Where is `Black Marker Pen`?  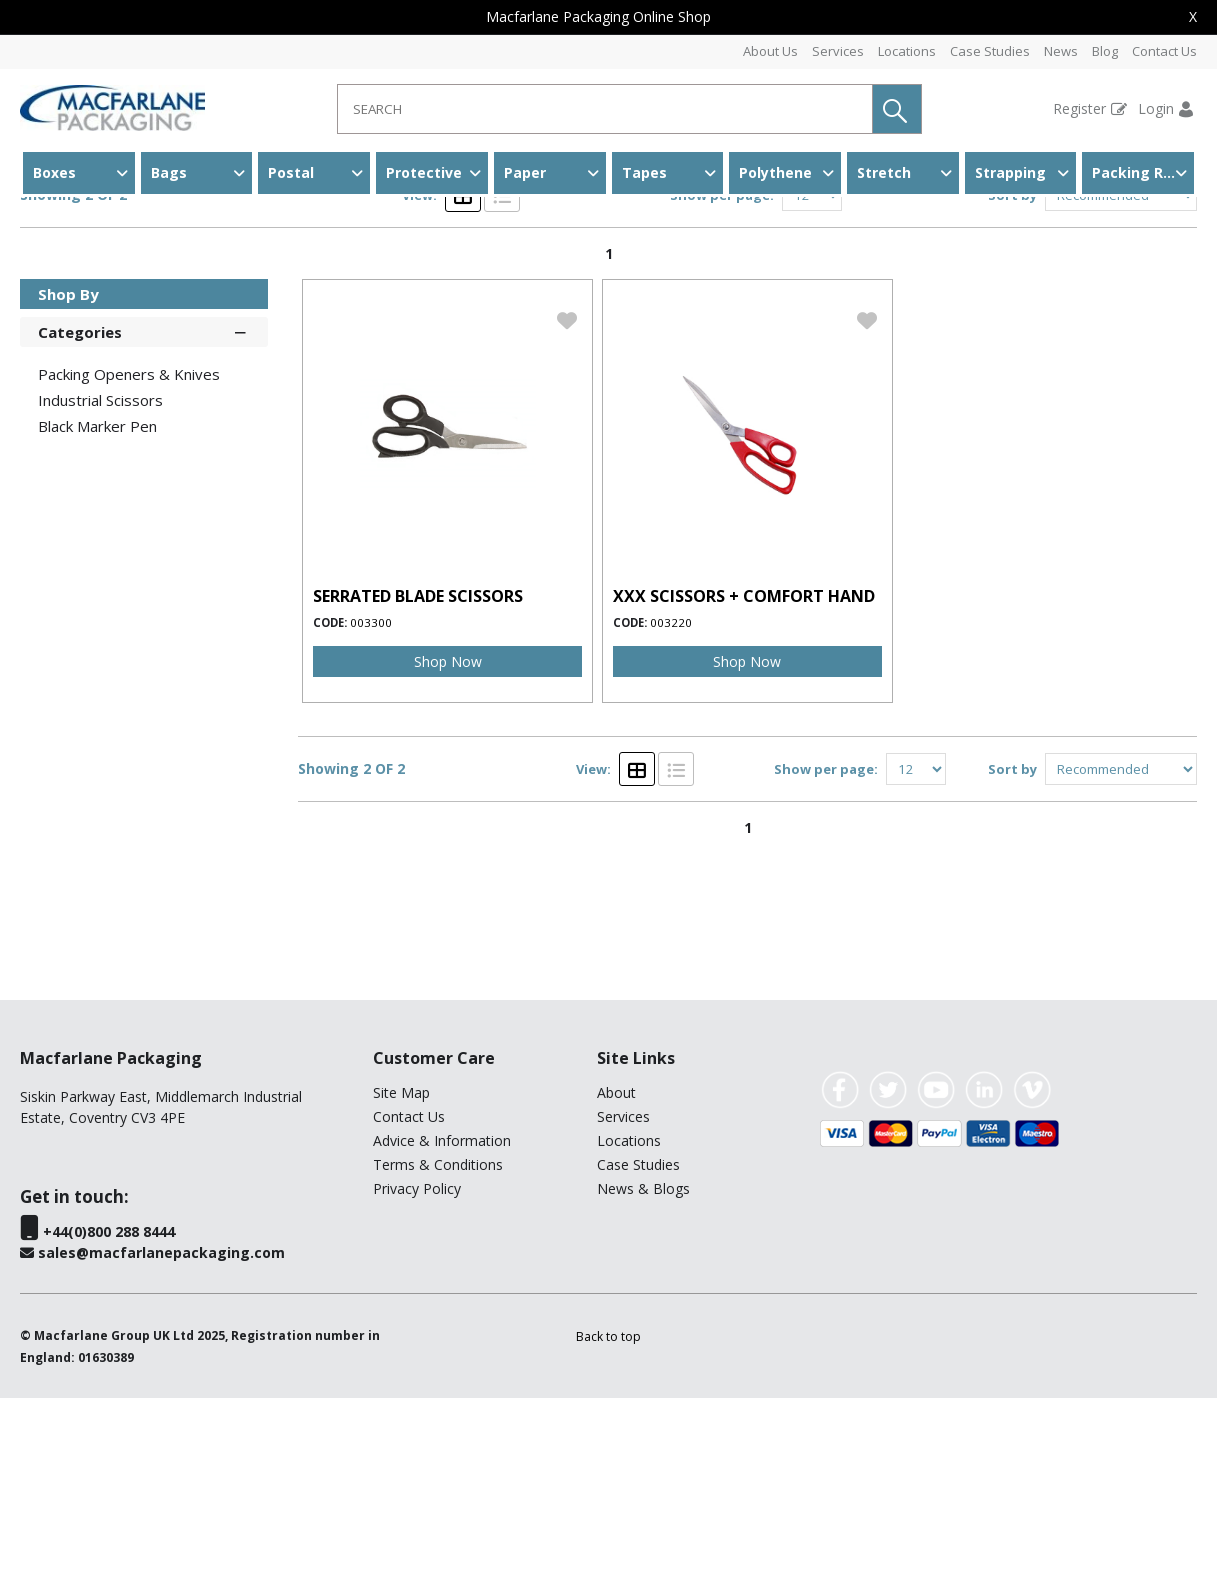
Black Marker Pen is located at coordinates (97, 608).